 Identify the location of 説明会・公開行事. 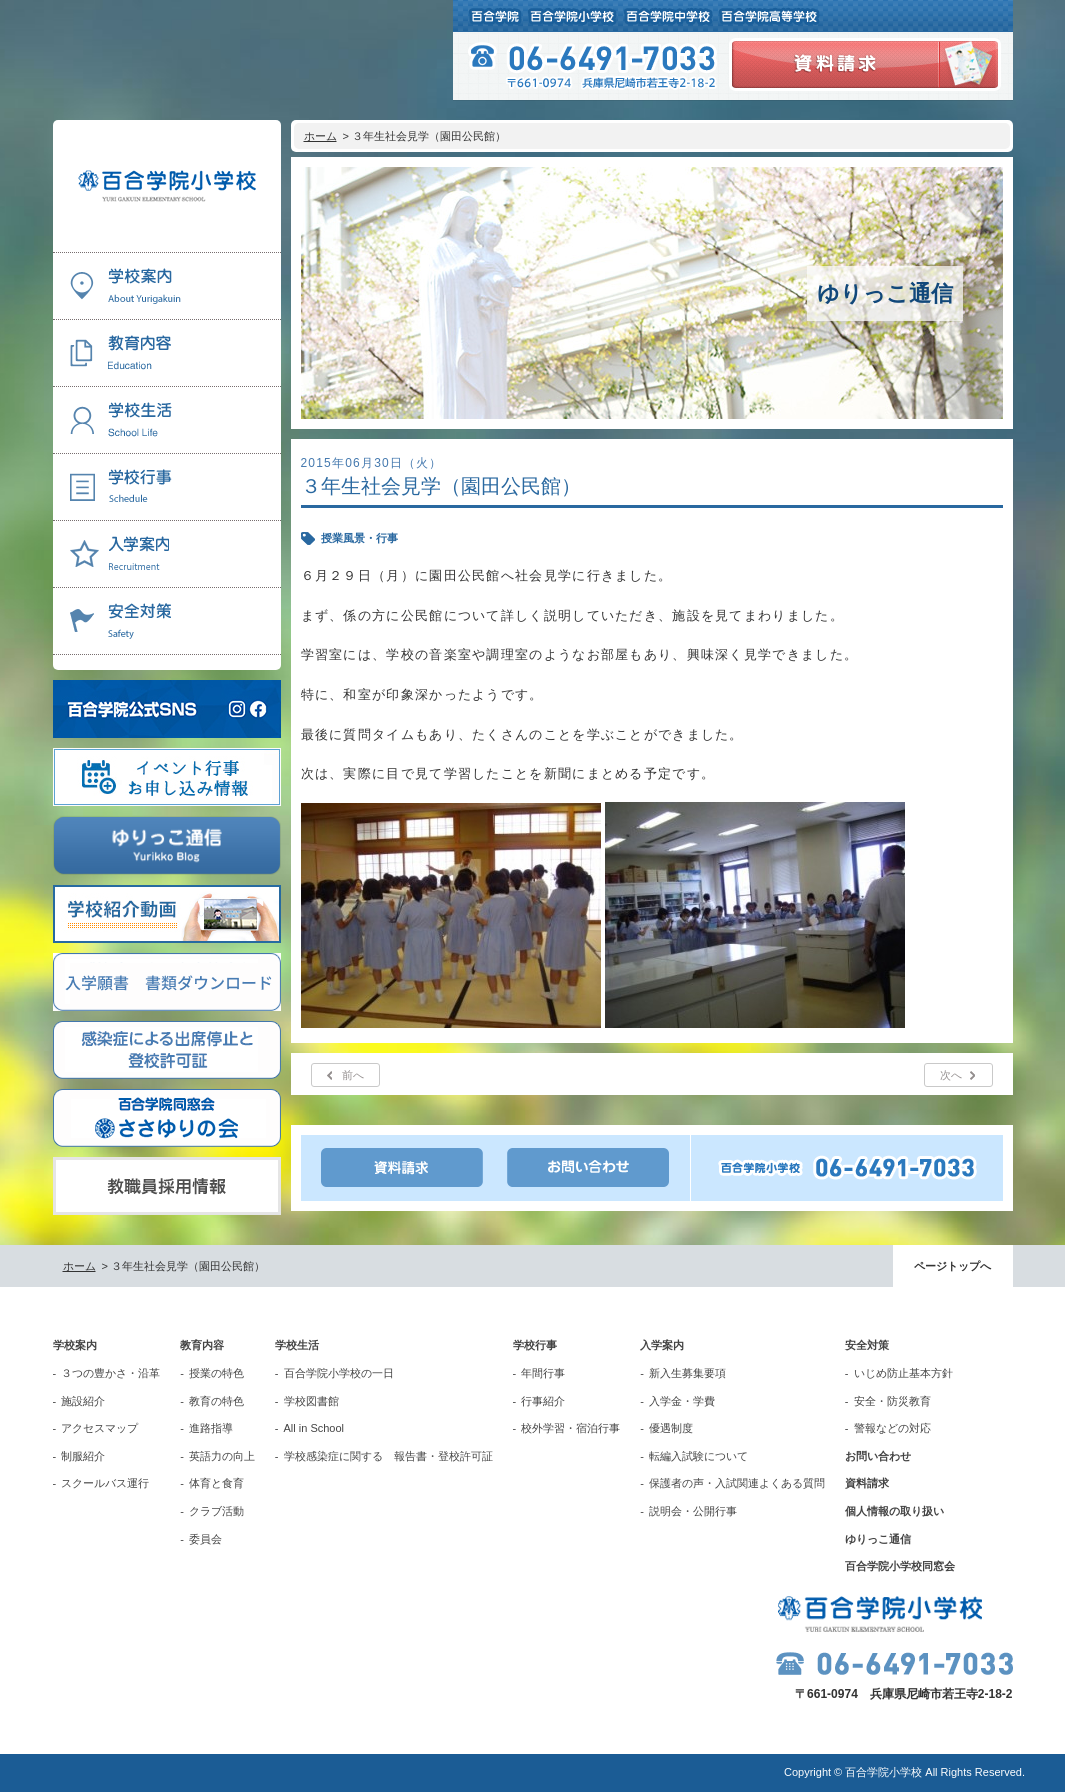
(693, 1511).